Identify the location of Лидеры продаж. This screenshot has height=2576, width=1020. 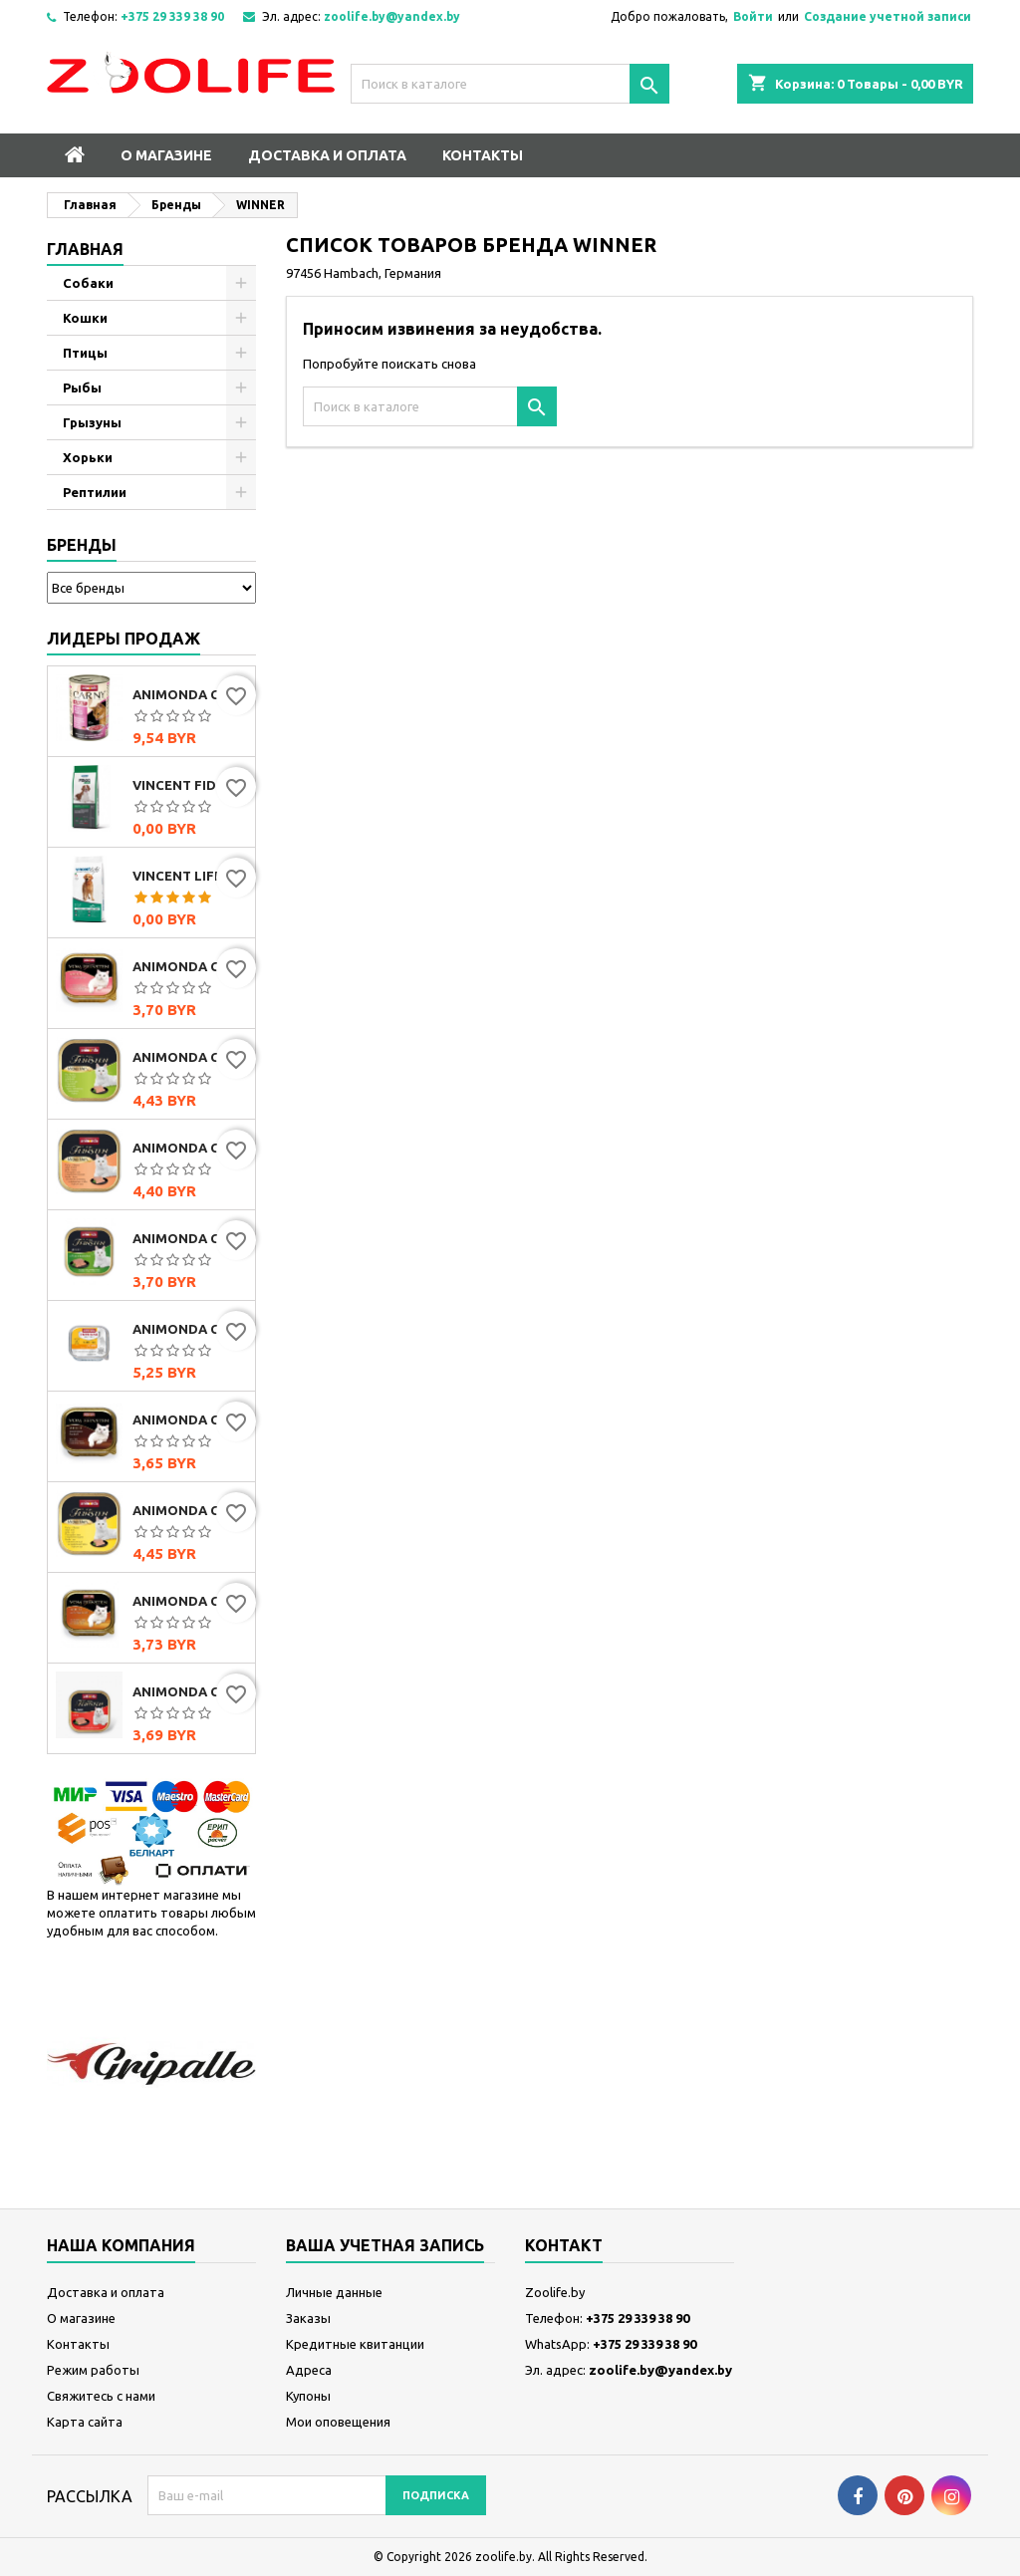
(123, 638).